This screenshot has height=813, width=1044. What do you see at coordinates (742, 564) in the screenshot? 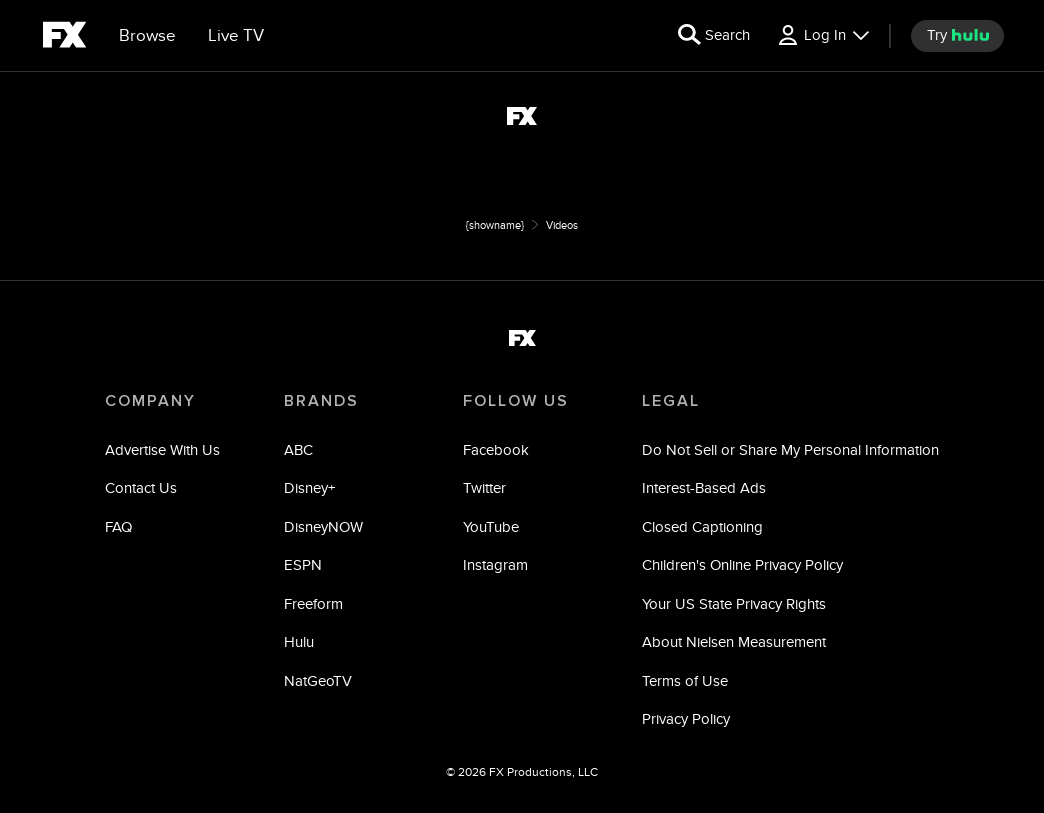
I see `Children's Online Privacy Policy` at bounding box center [742, 564].